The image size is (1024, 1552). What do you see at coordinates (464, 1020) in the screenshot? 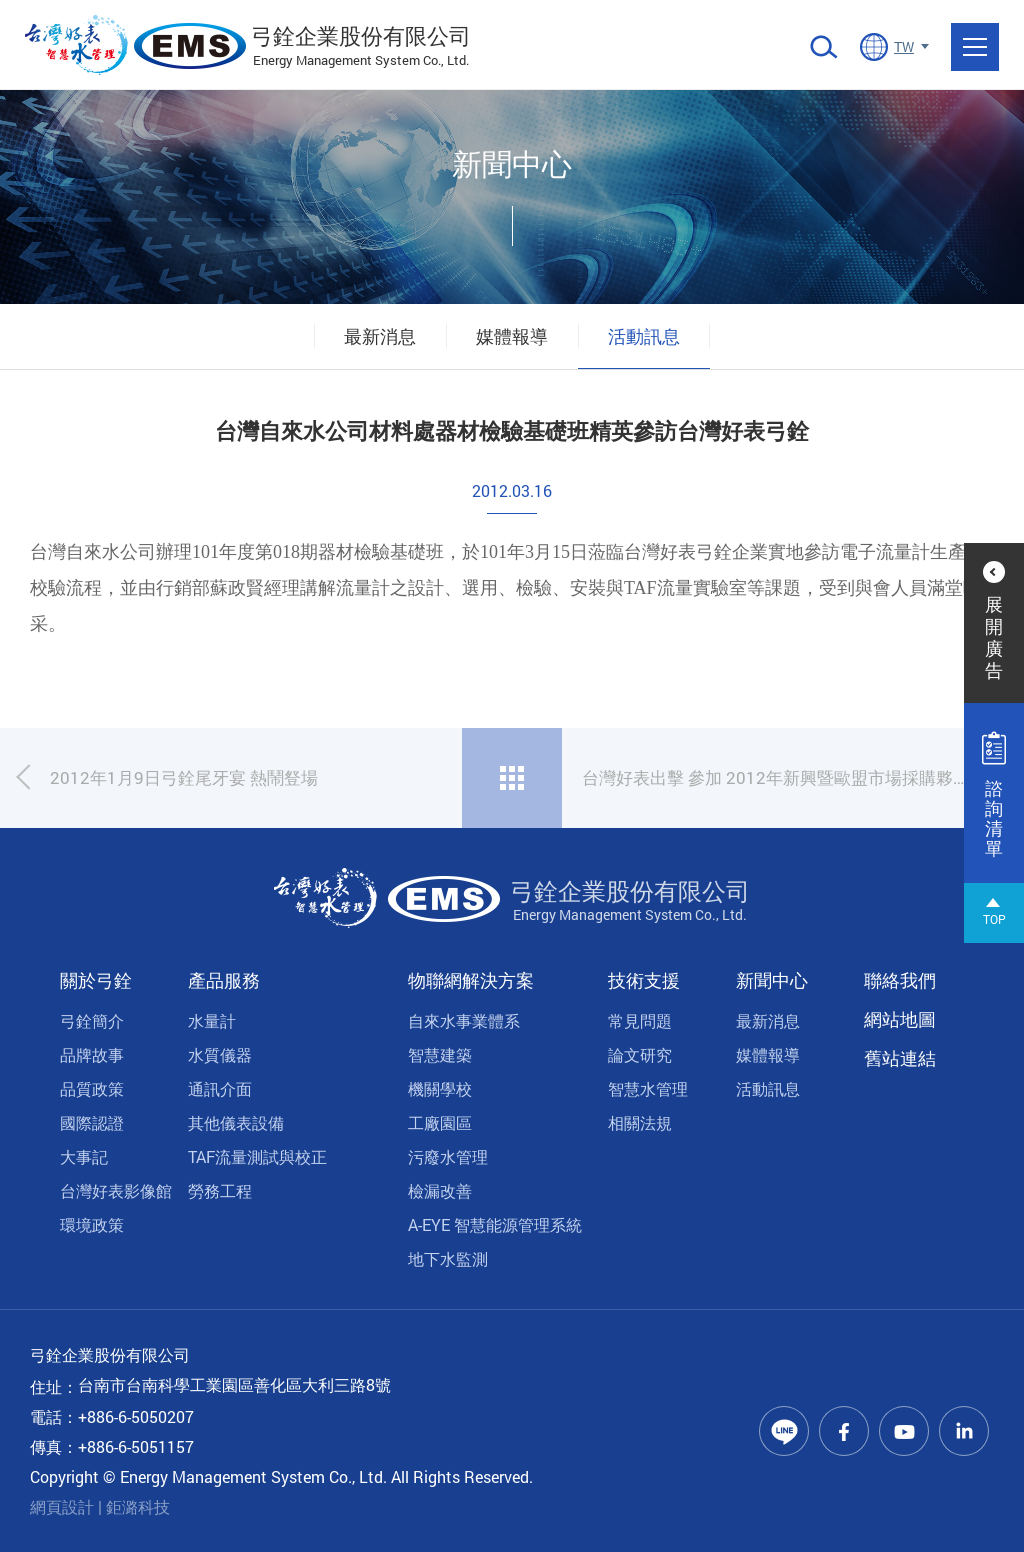
I see `自來水事業體系` at bounding box center [464, 1020].